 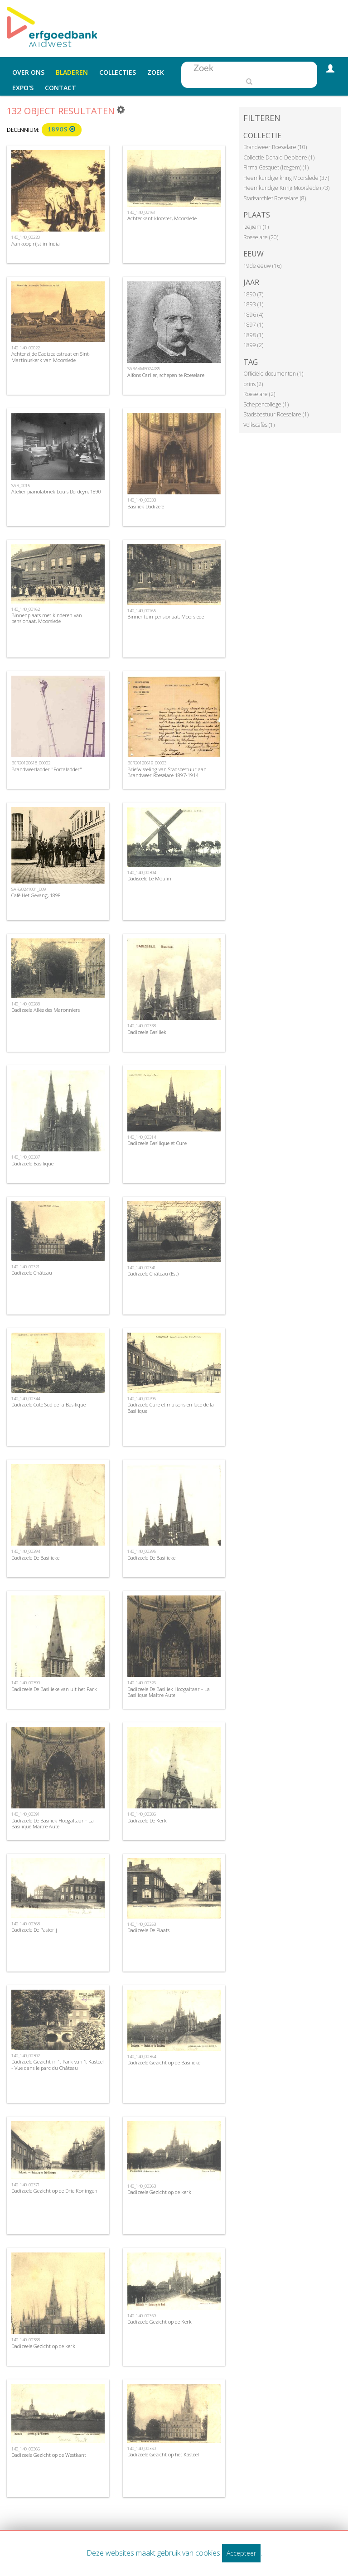 What do you see at coordinates (147, 1820) in the screenshot?
I see `Dadizeele De Kerk` at bounding box center [147, 1820].